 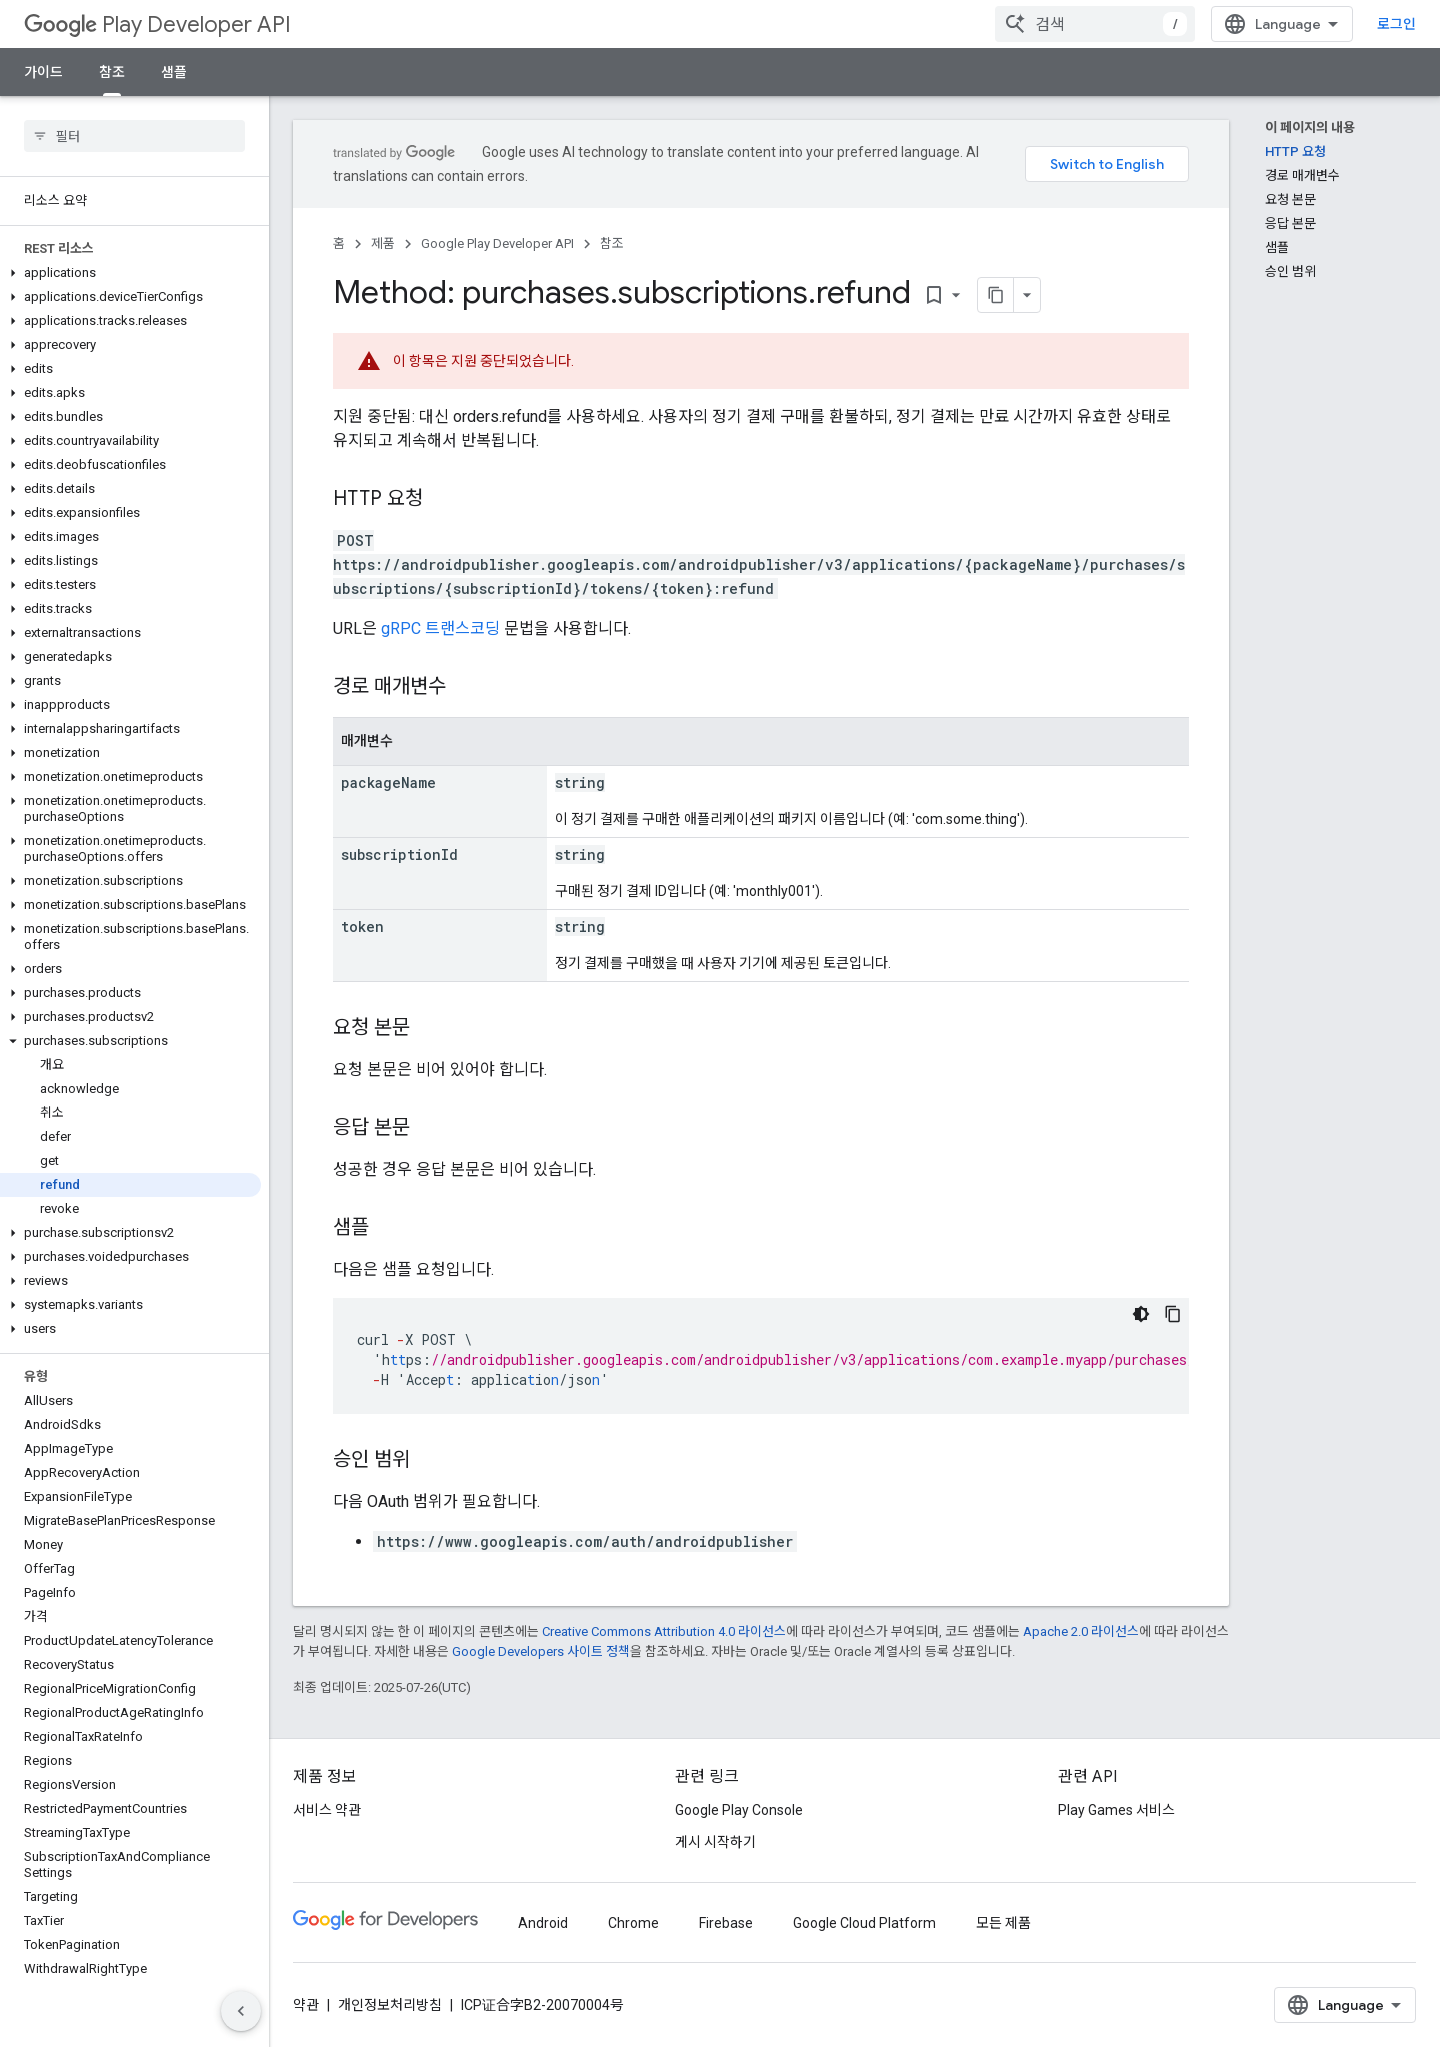 I want to click on [searchbox], so click(x=134, y=136).